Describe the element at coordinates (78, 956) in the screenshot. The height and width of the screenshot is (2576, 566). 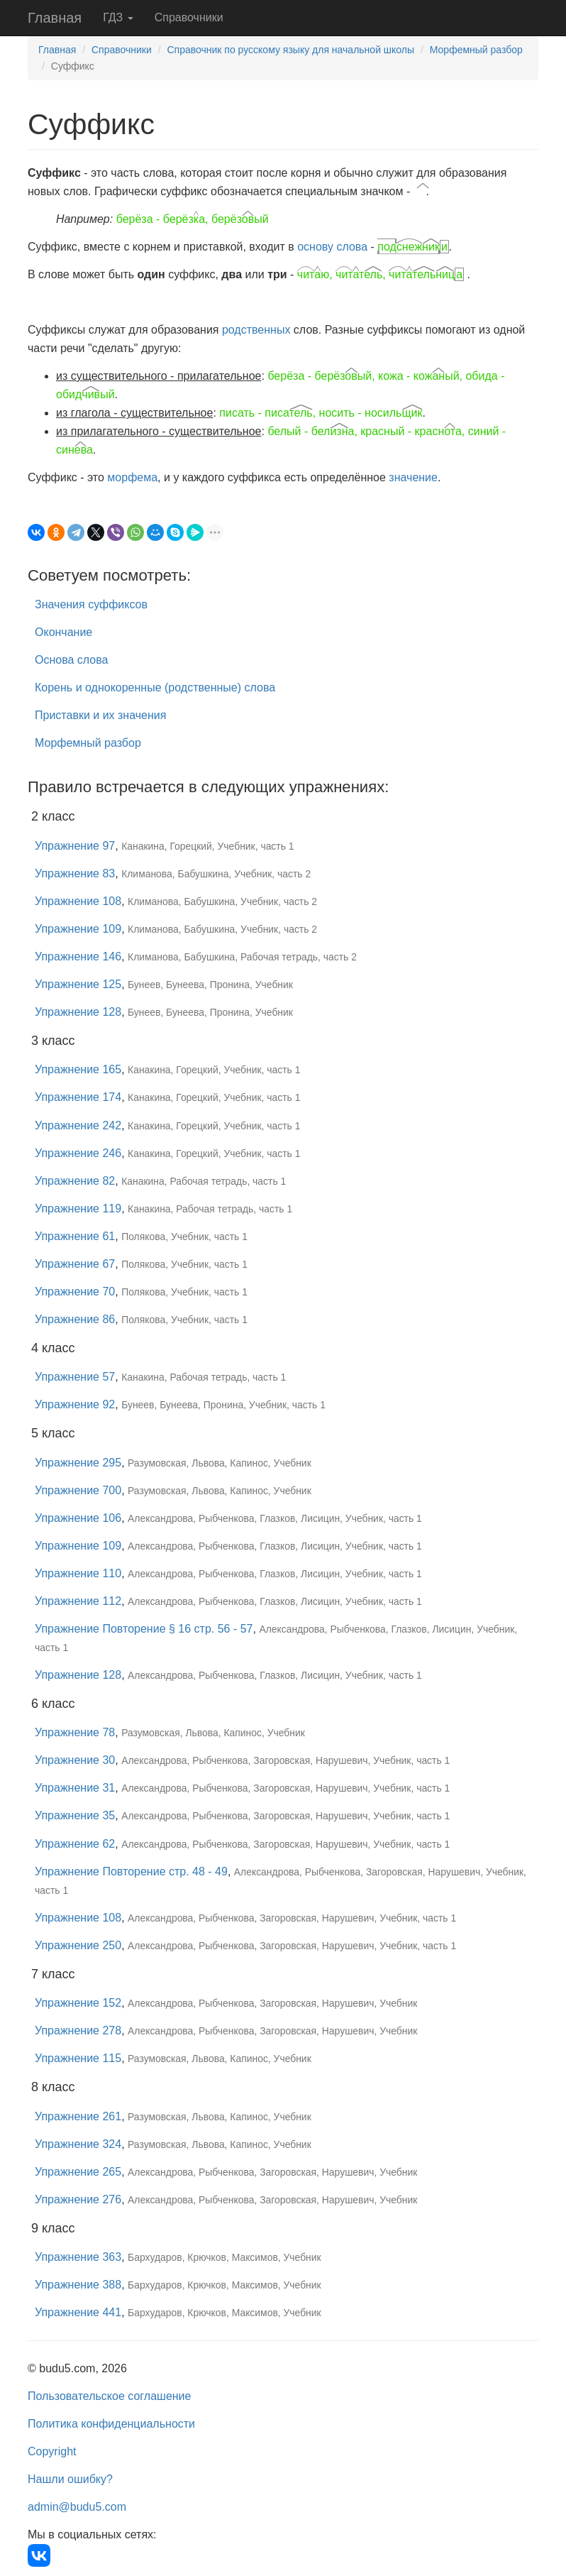
I see `Упражнение 146` at that location.